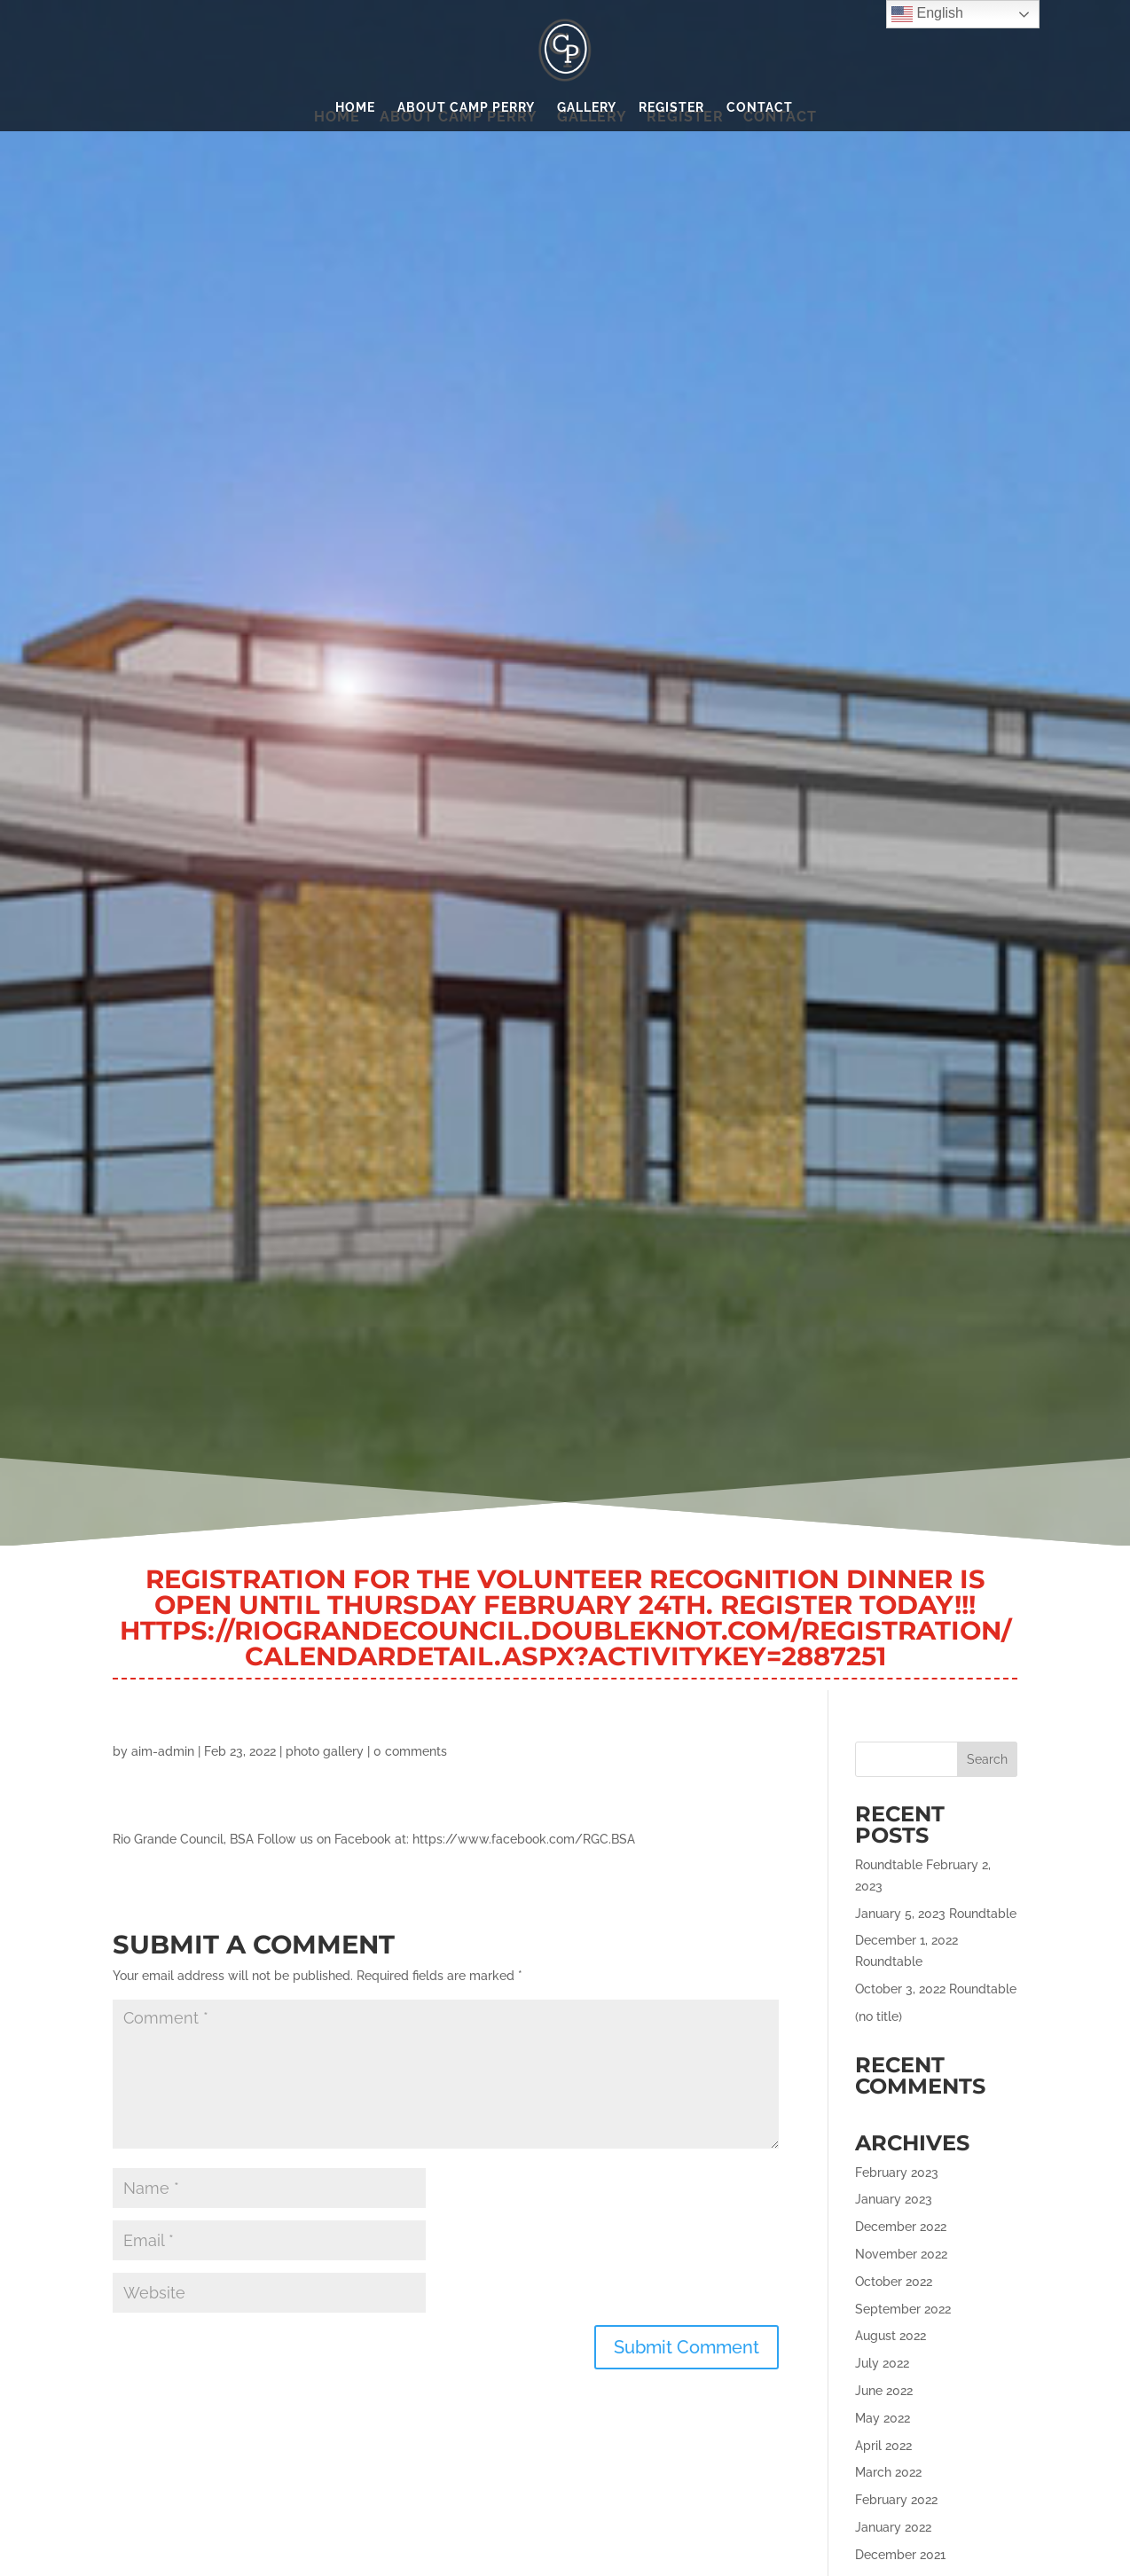  Describe the element at coordinates (882, 2363) in the screenshot. I see `July 2022` at that location.